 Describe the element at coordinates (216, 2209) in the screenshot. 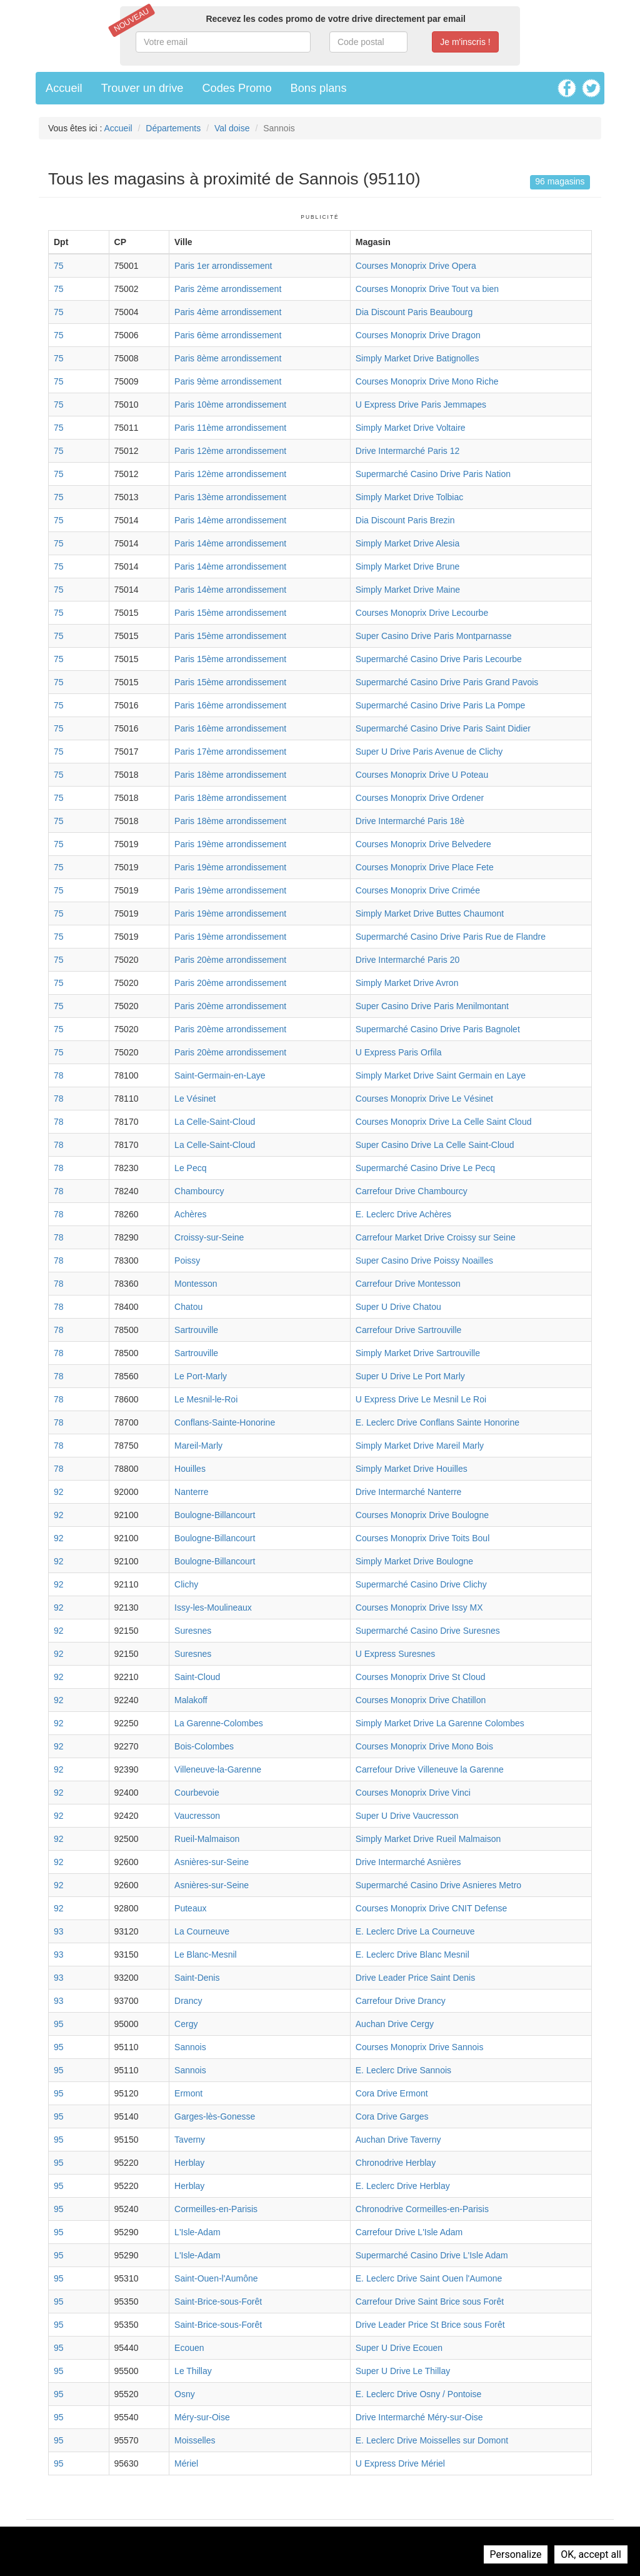

I see `Cormeilles-en-Parisis` at that location.